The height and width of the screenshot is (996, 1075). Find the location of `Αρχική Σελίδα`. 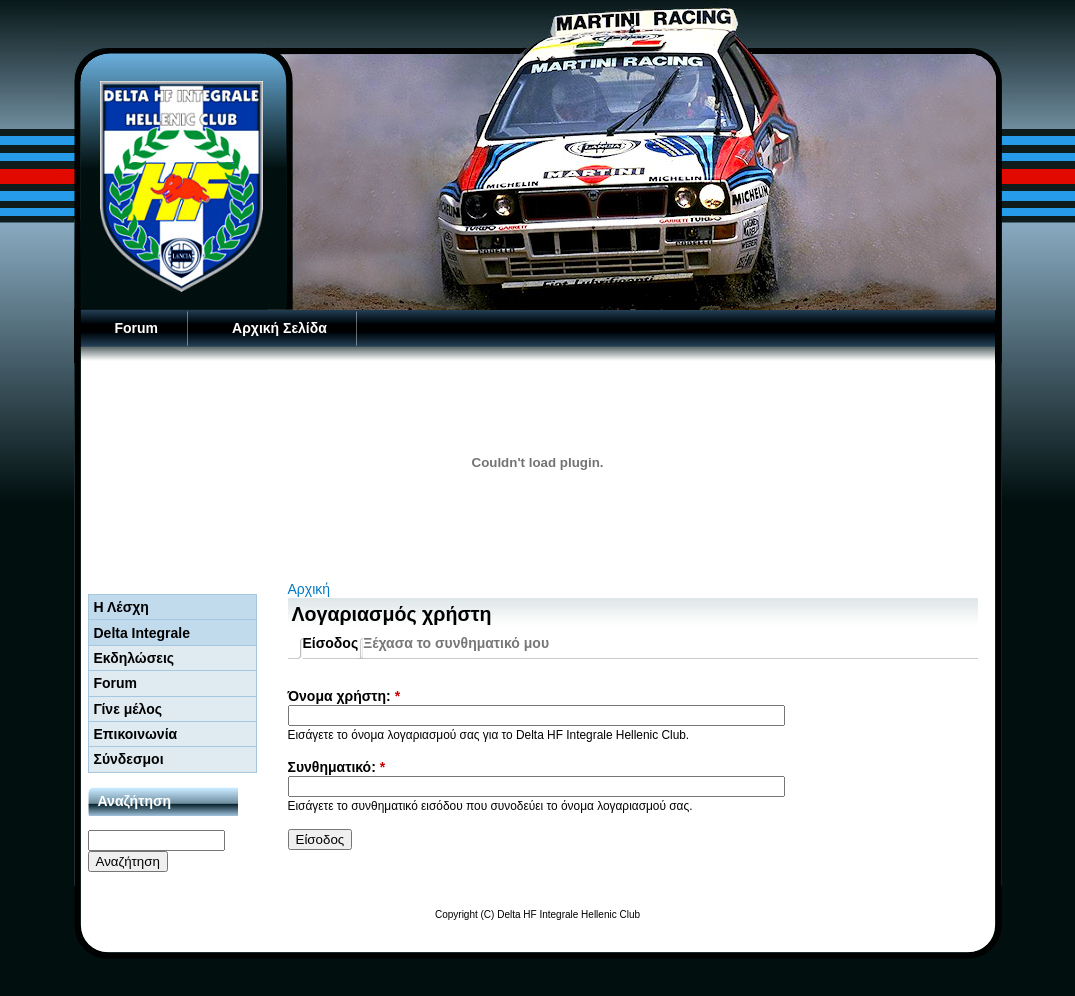

Αρχική Σελίδα is located at coordinates (279, 328).